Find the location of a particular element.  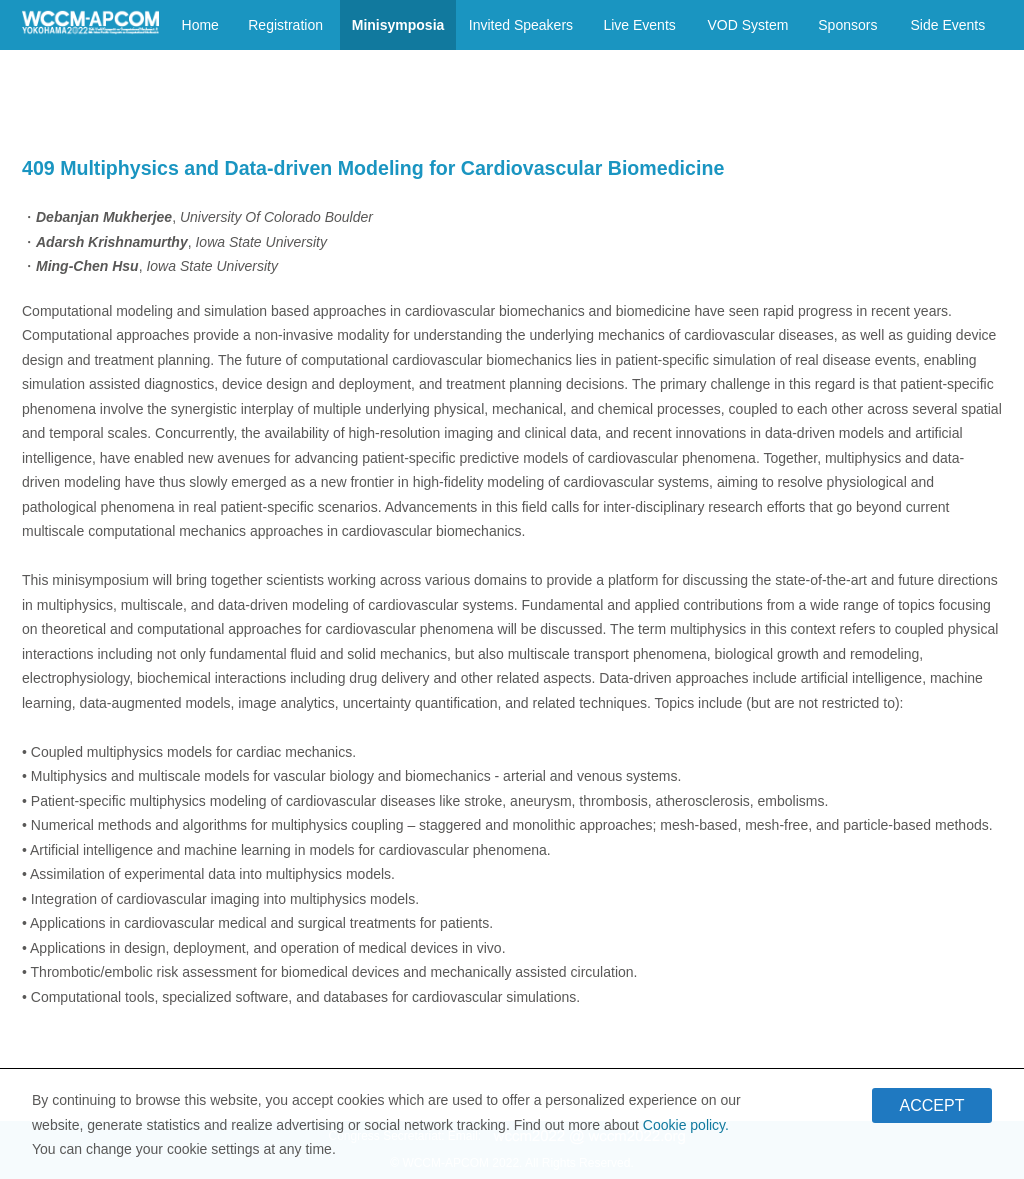

Cookie policy. is located at coordinates (686, 1130).